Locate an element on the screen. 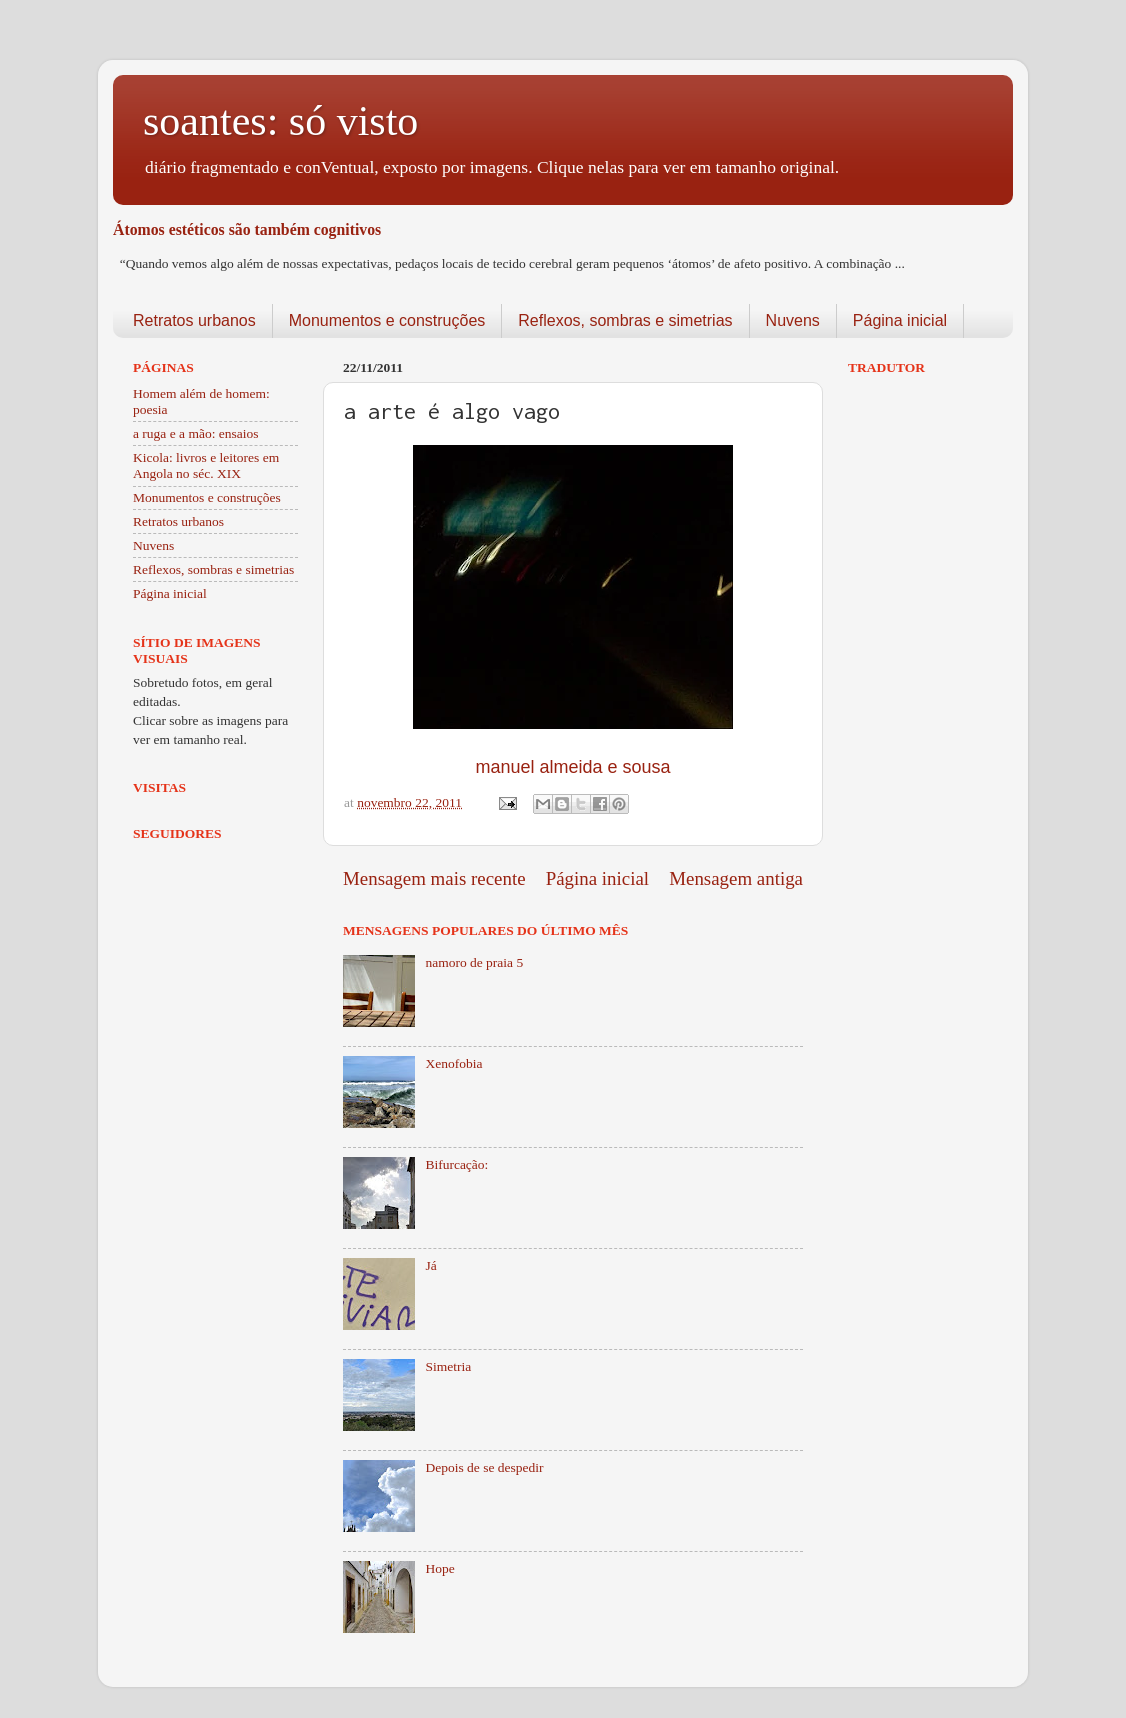 This screenshot has width=1126, height=1718. Kicola: livros e leitores em Angola no séc. XIX is located at coordinates (206, 465).